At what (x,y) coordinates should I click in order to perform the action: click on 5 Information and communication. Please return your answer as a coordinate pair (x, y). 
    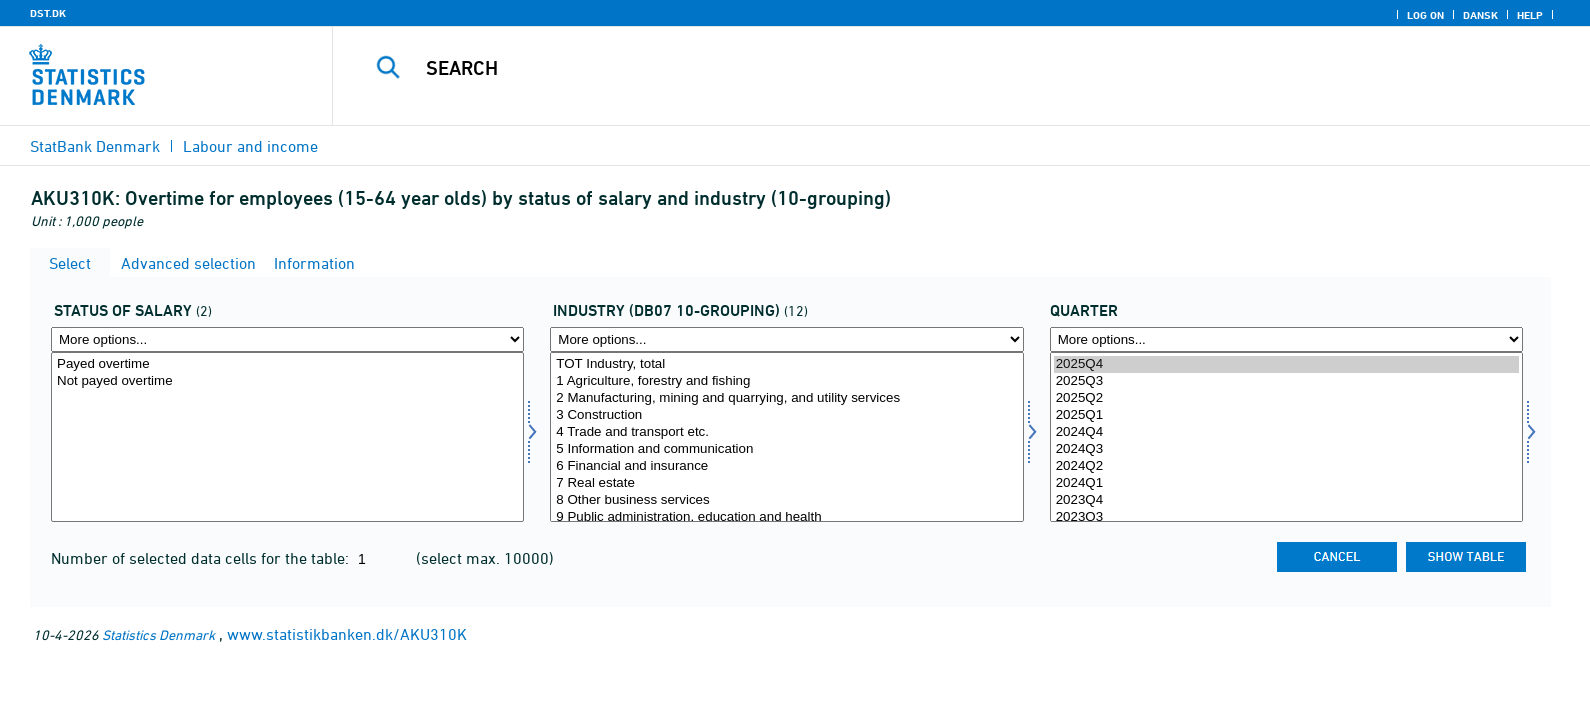
    Looking at the image, I should click on (786, 449).